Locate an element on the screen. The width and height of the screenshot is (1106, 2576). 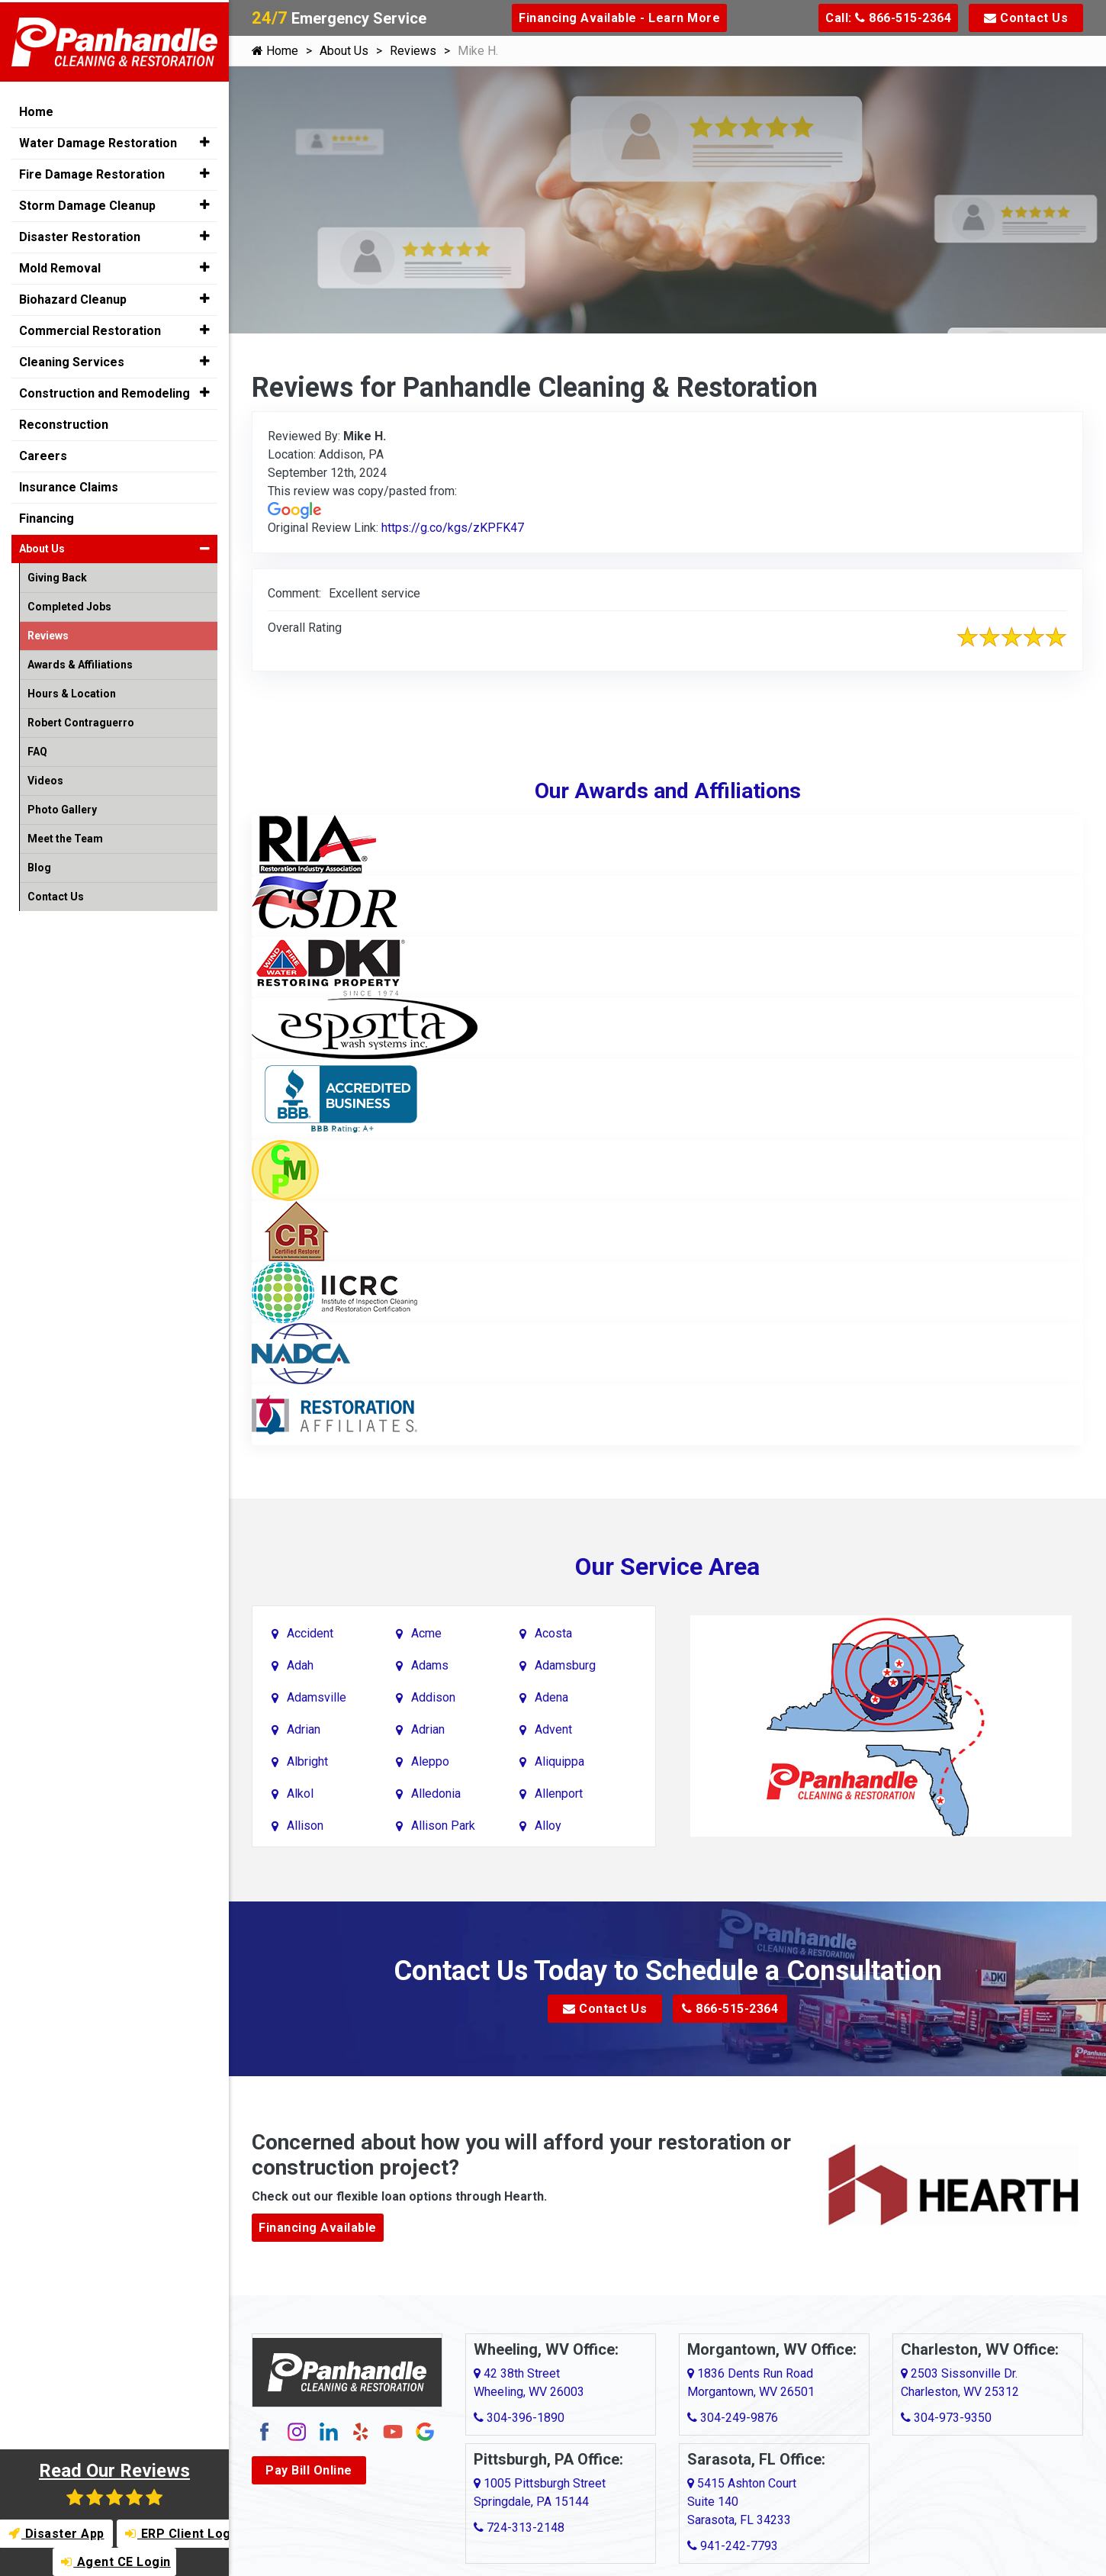
Adrian is located at coordinates (303, 1728).